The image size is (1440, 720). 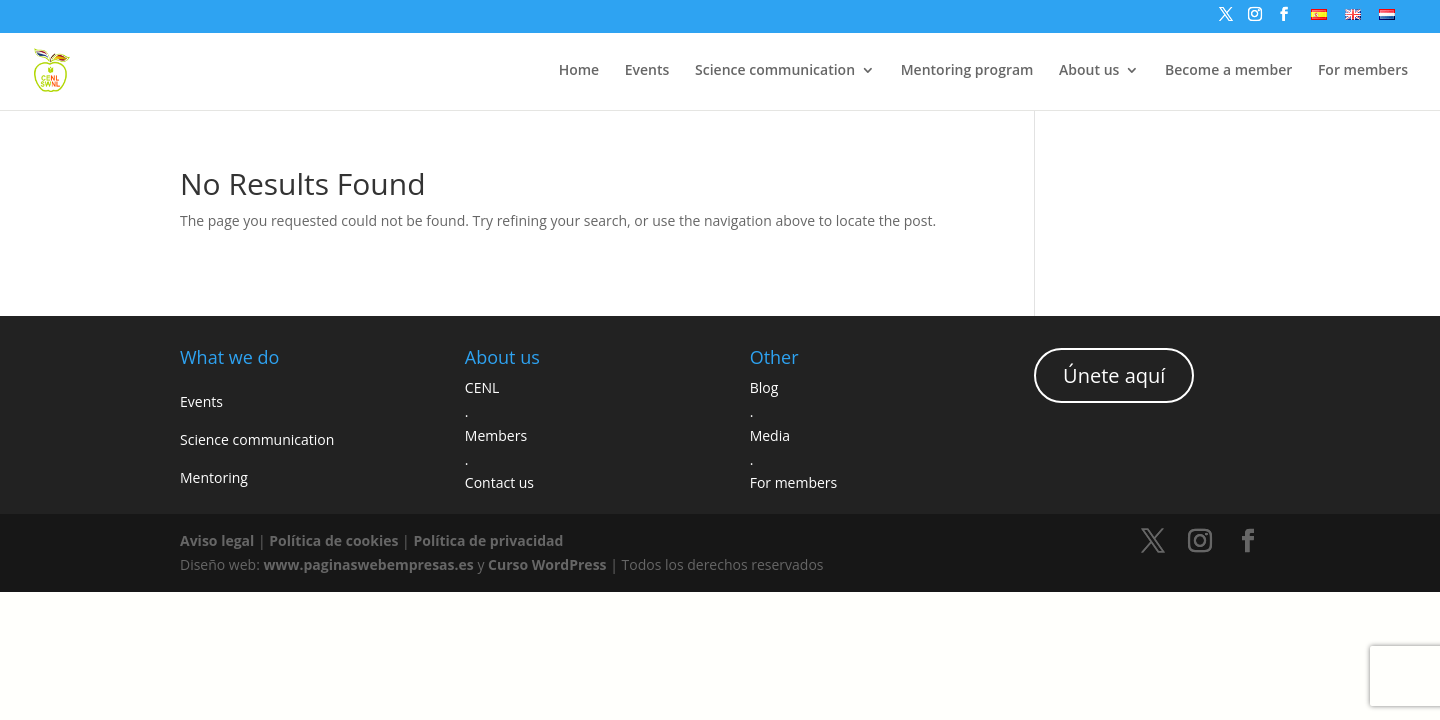 I want to click on Media, so click(x=770, y=435).